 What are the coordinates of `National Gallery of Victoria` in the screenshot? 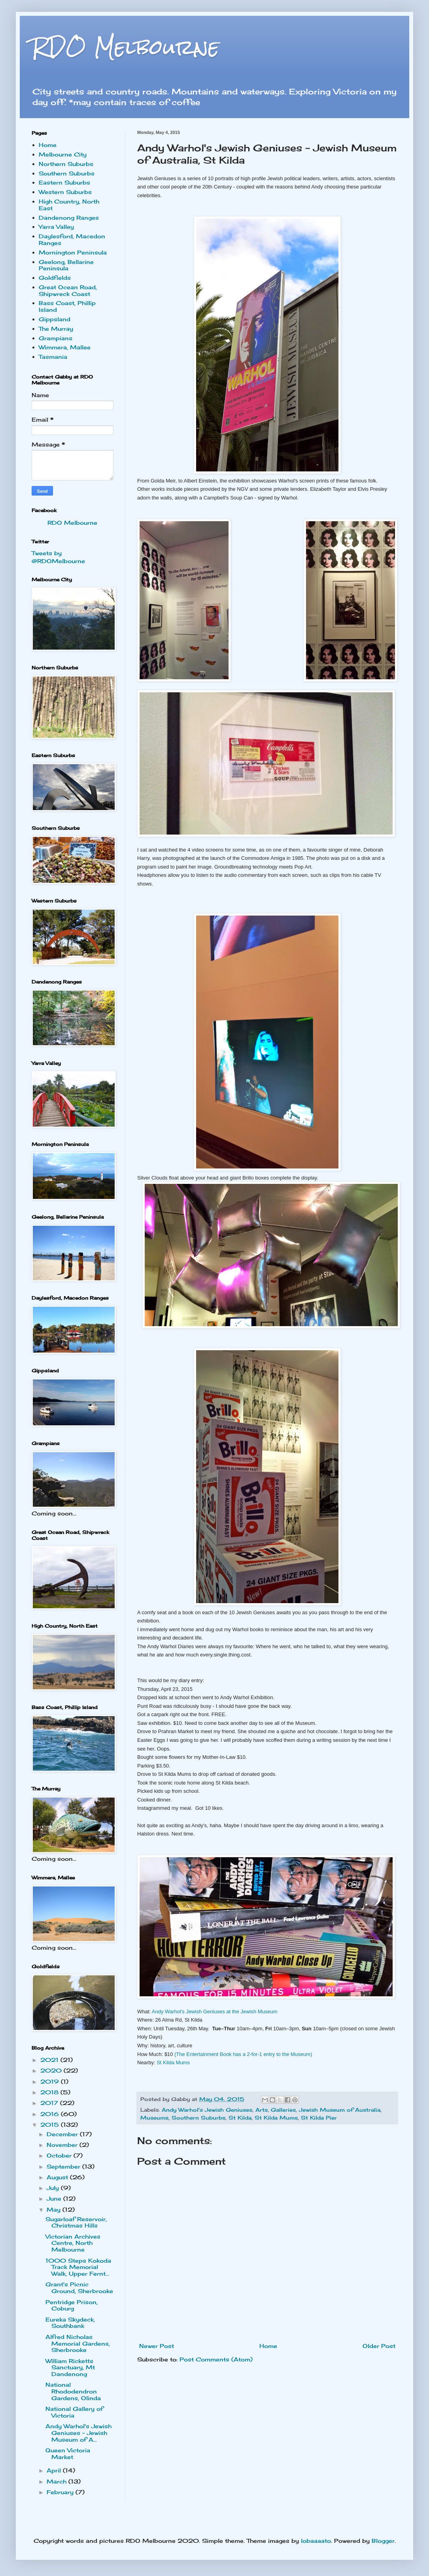 It's located at (74, 2412).